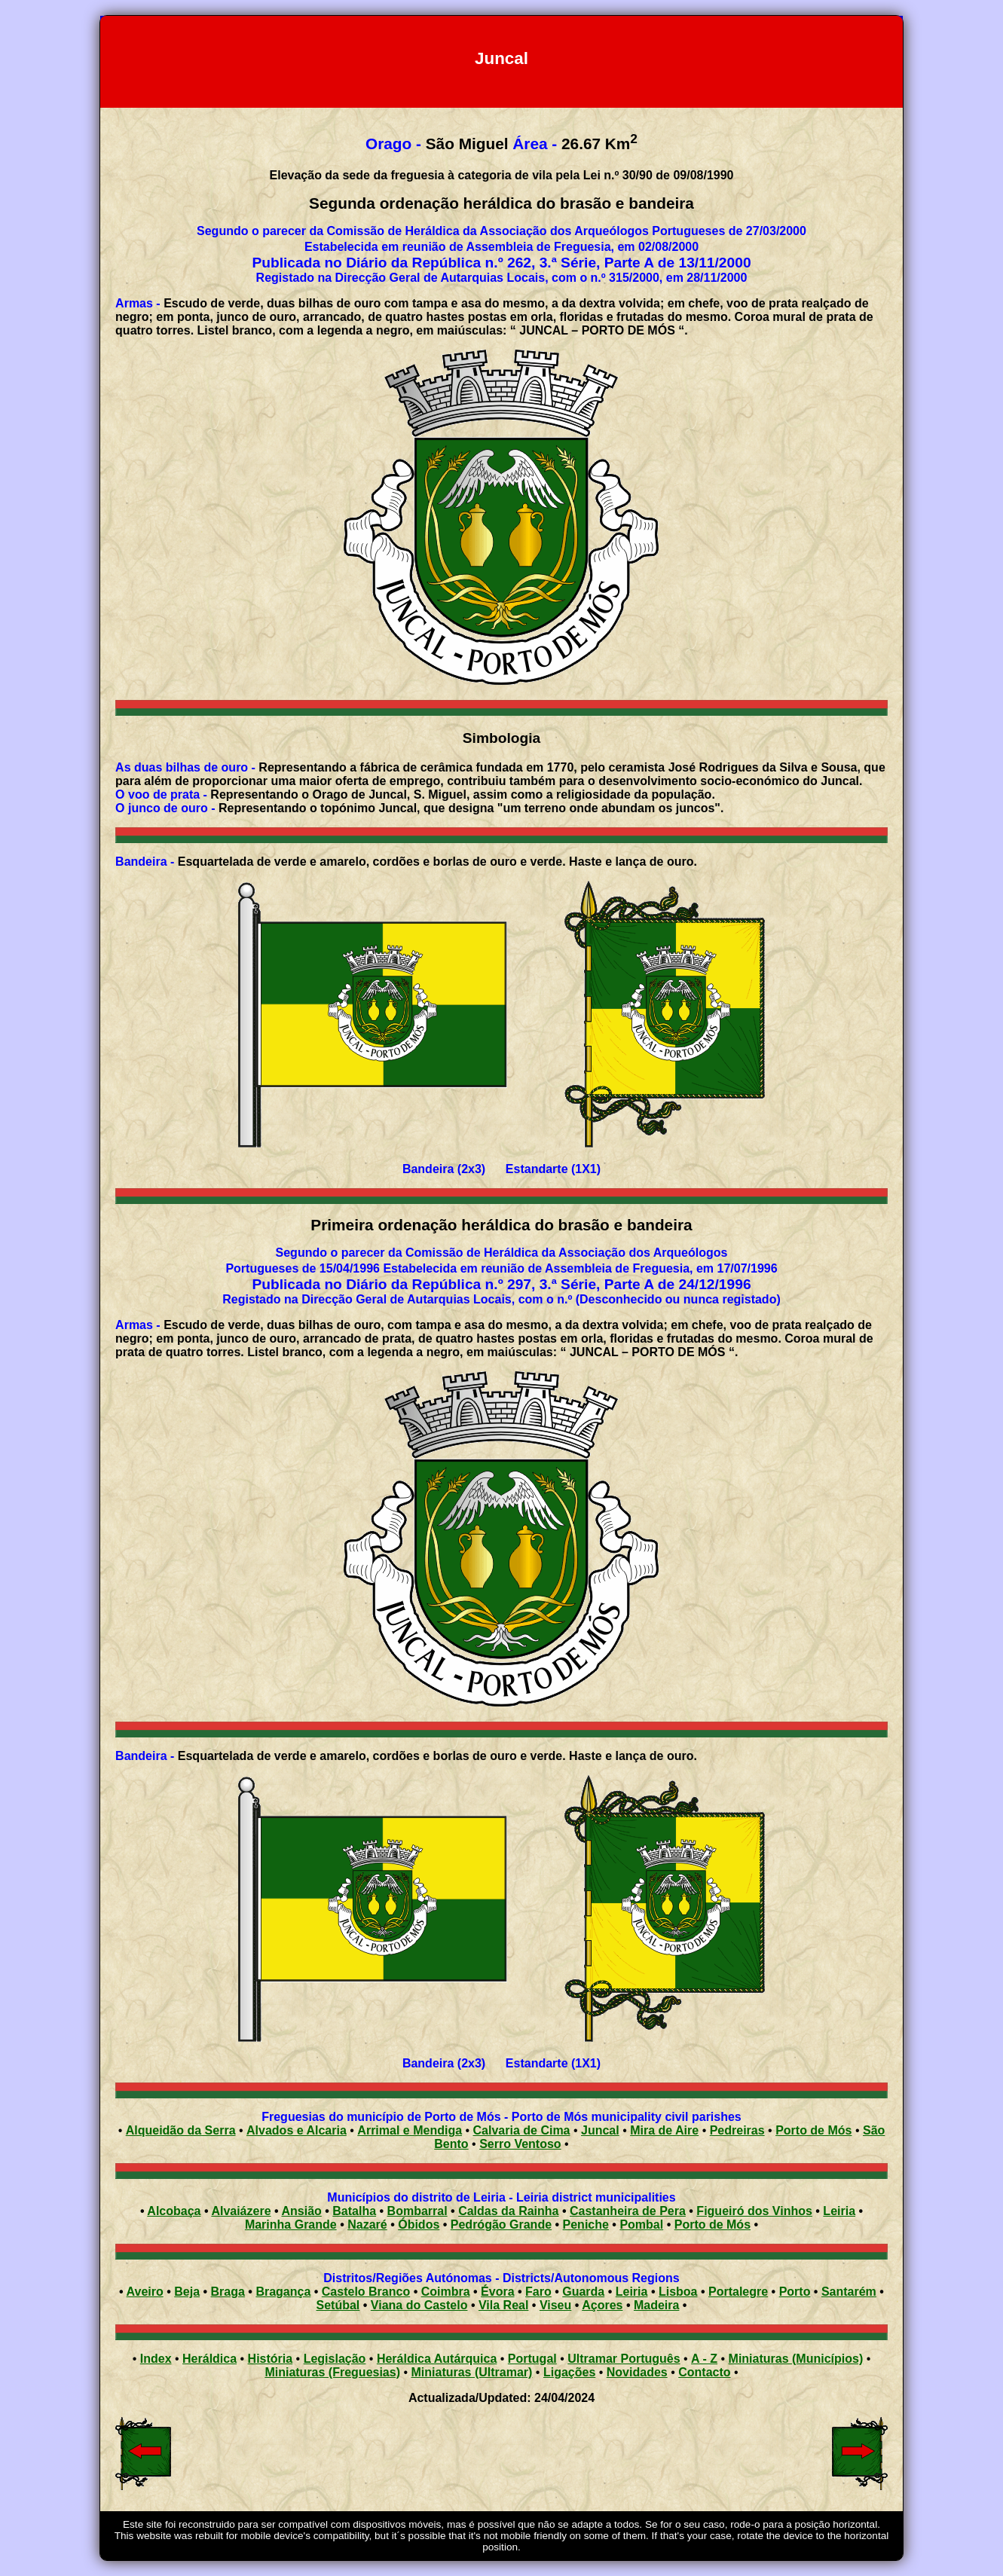 This screenshot has width=1003, height=2576. What do you see at coordinates (497, 2291) in the screenshot?
I see `Évora` at bounding box center [497, 2291].